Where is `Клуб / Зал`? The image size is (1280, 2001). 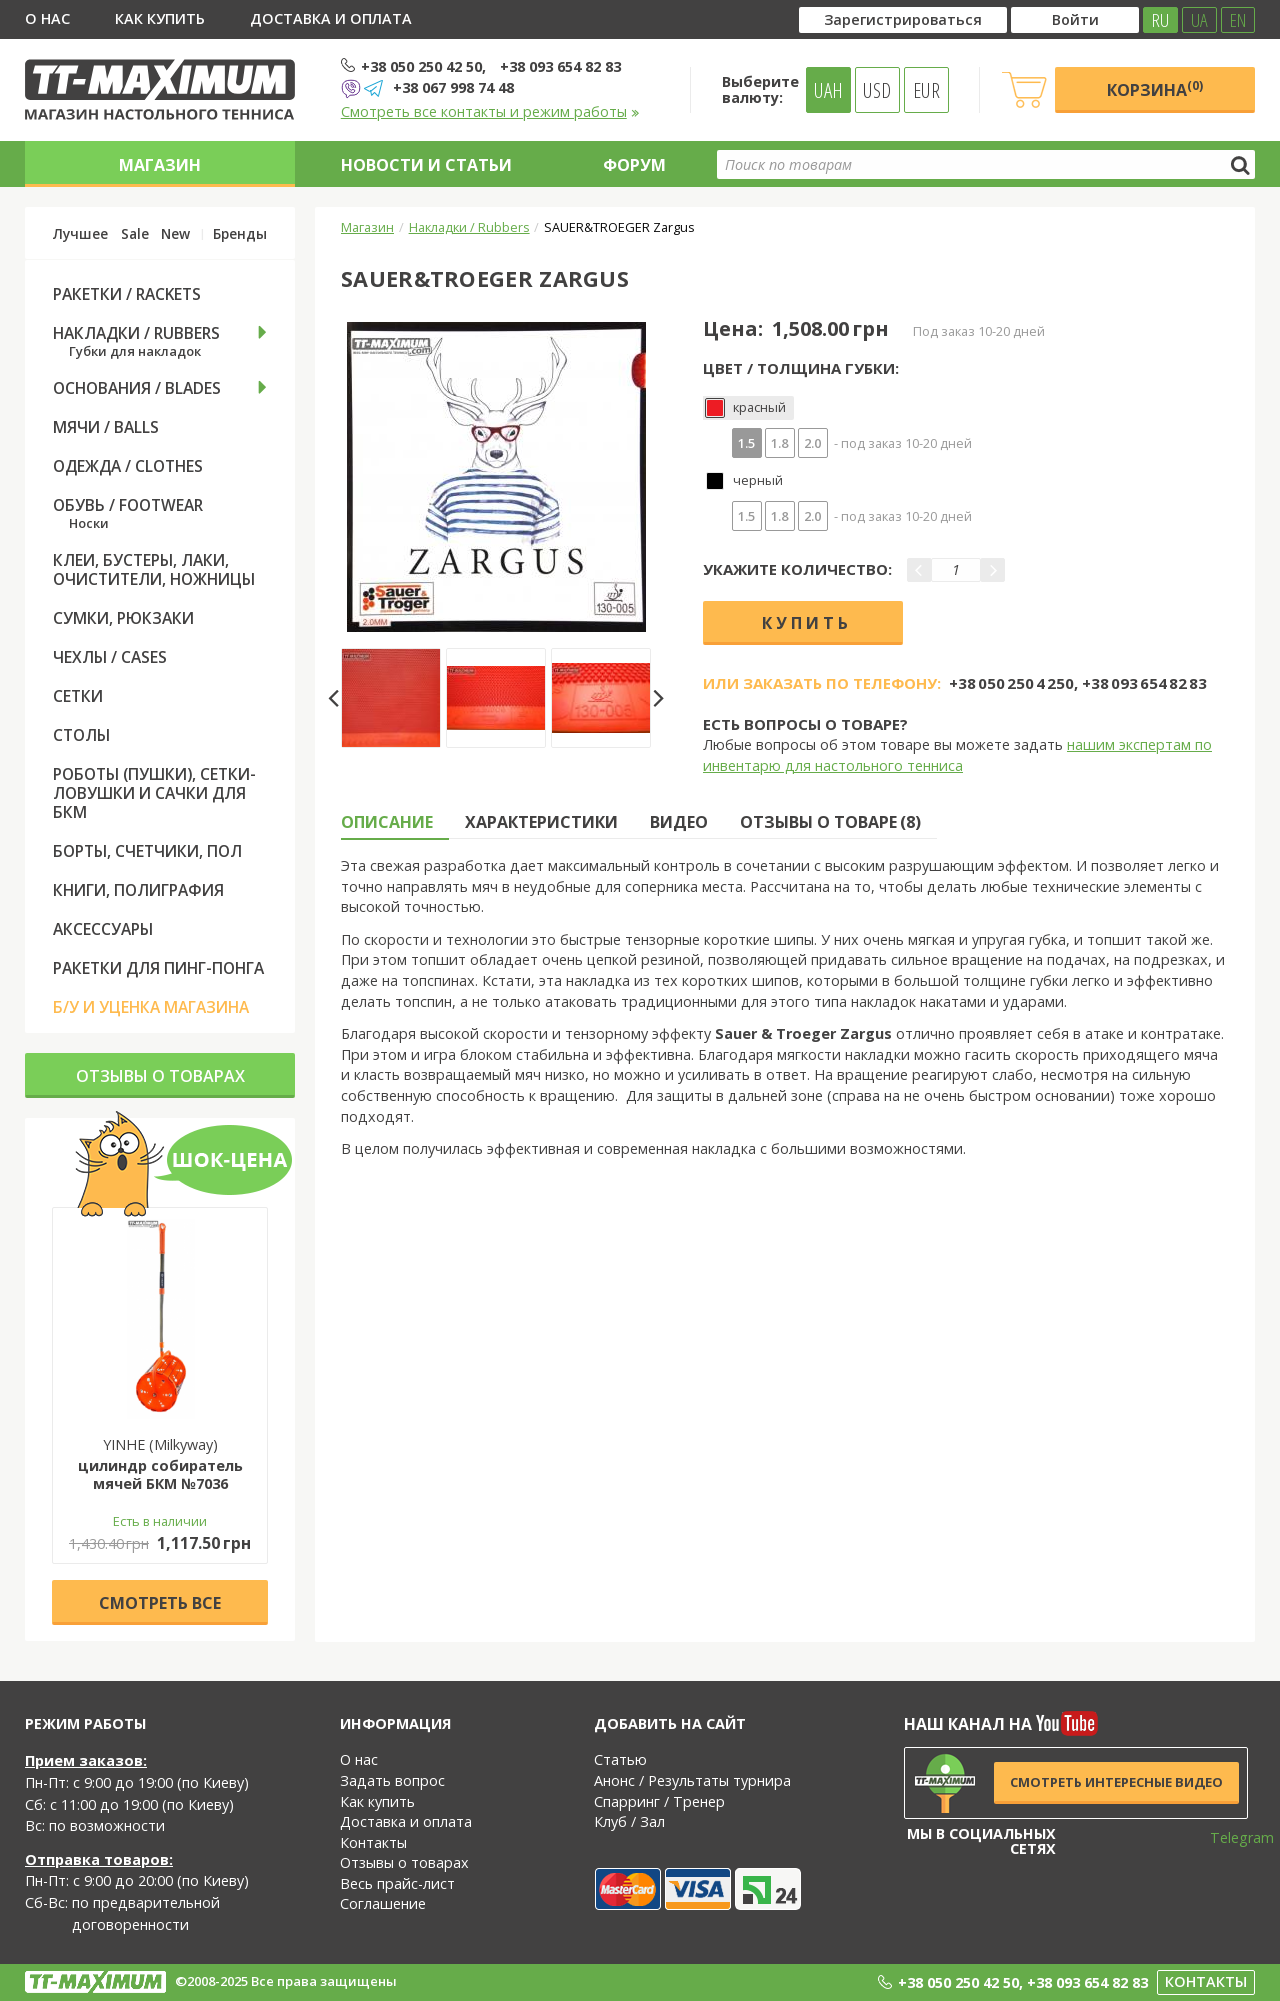
Клуб / Зал is located at coordinates (629, 1821).